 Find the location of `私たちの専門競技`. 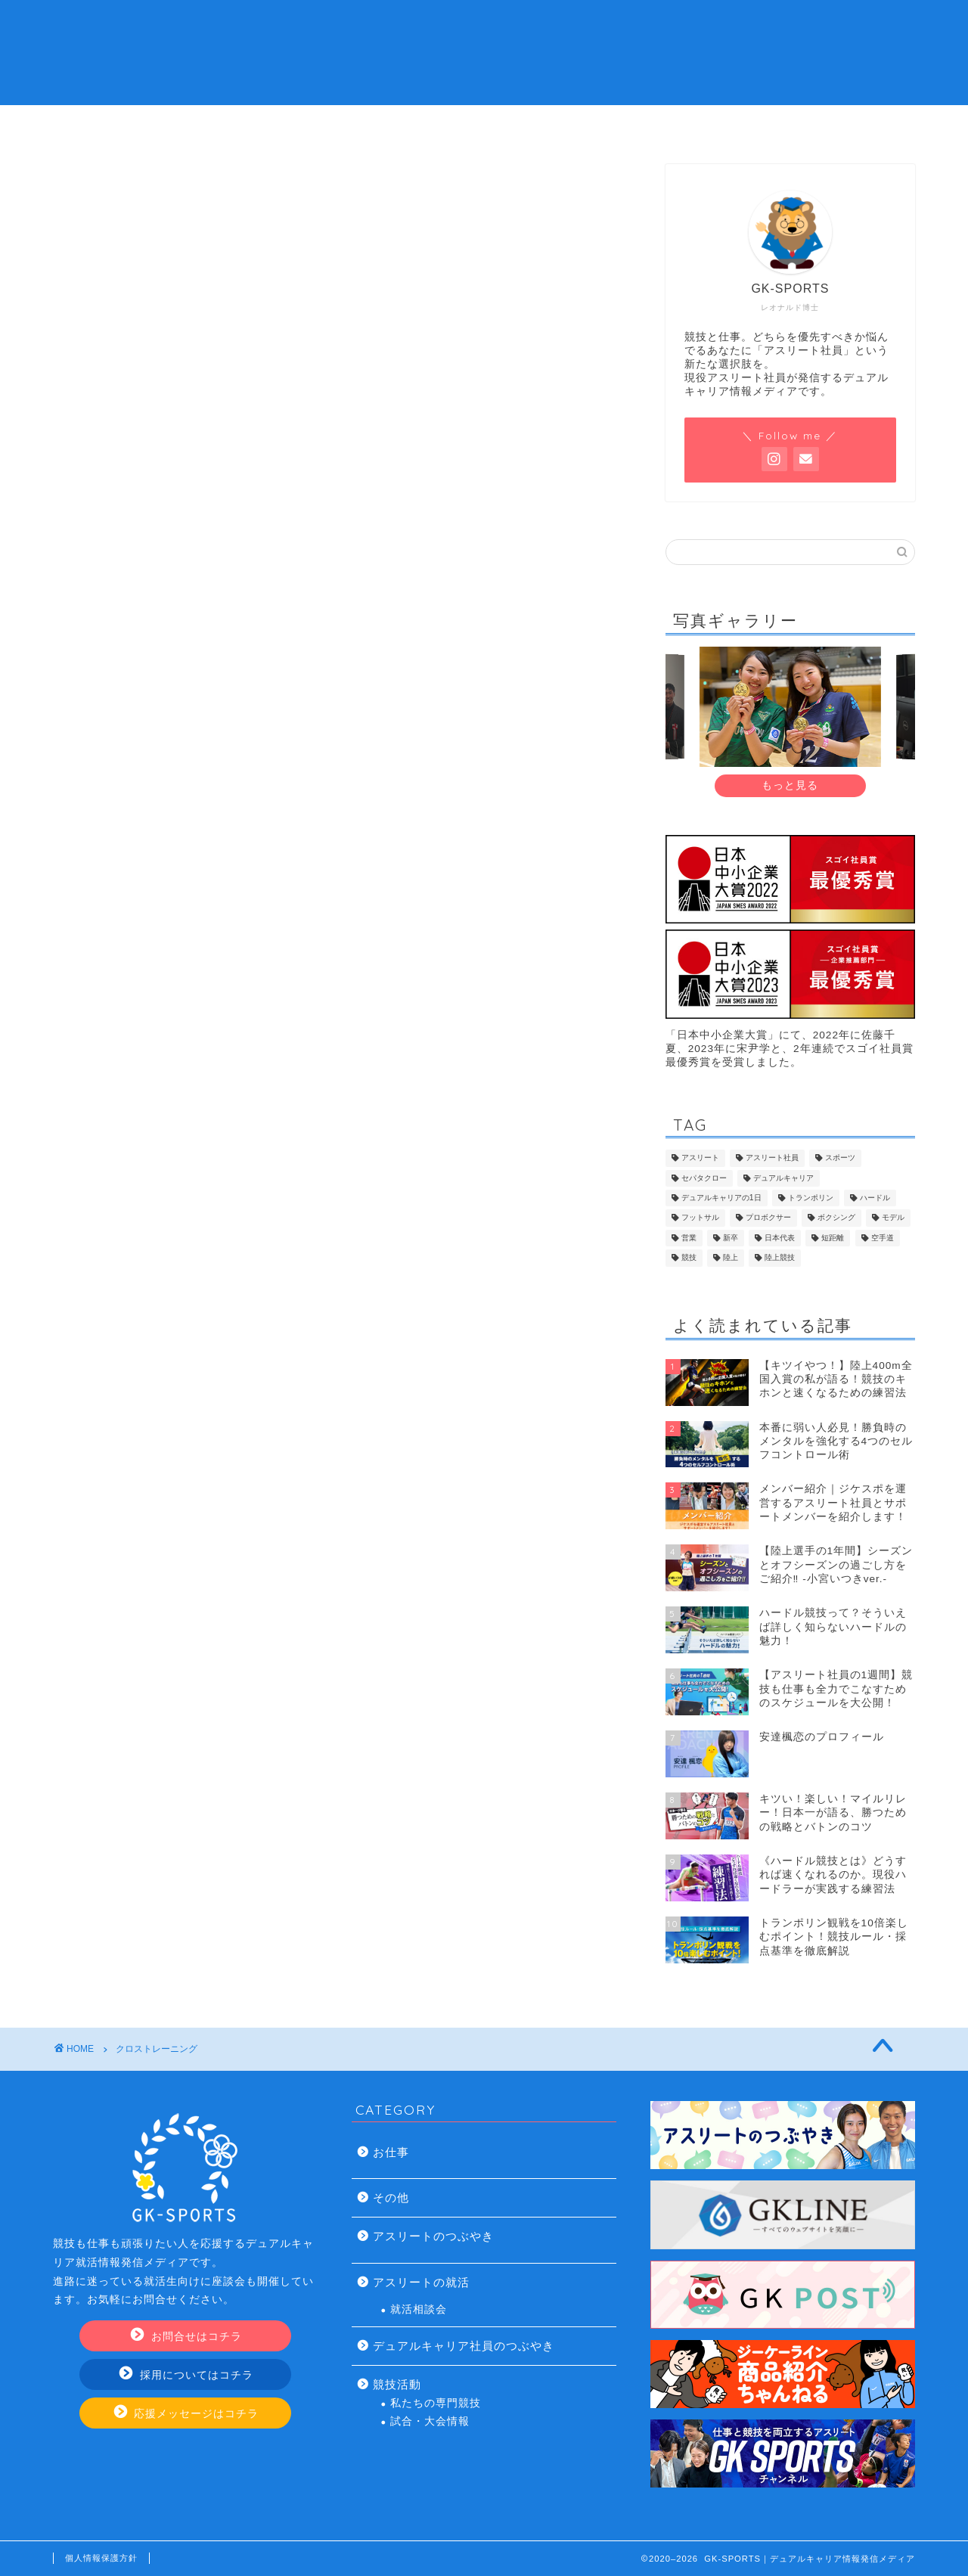

私たちの専門競技 is located at coordinates (435, 2403).